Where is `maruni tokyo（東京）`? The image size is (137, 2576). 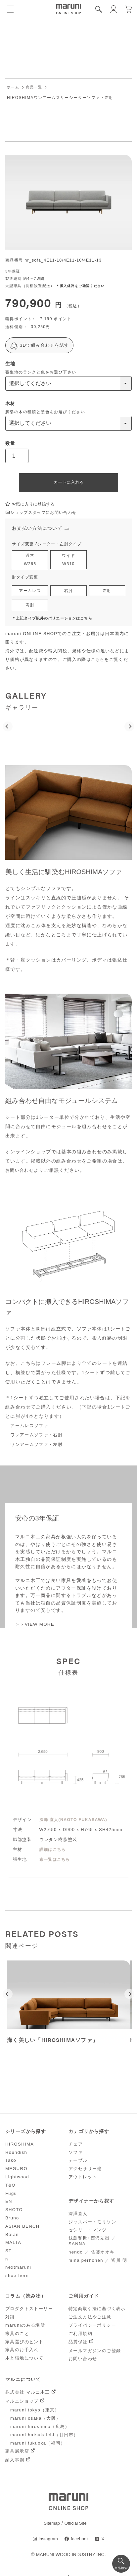 maruni tokyo（東京） is located at coordinates (35, 2412).